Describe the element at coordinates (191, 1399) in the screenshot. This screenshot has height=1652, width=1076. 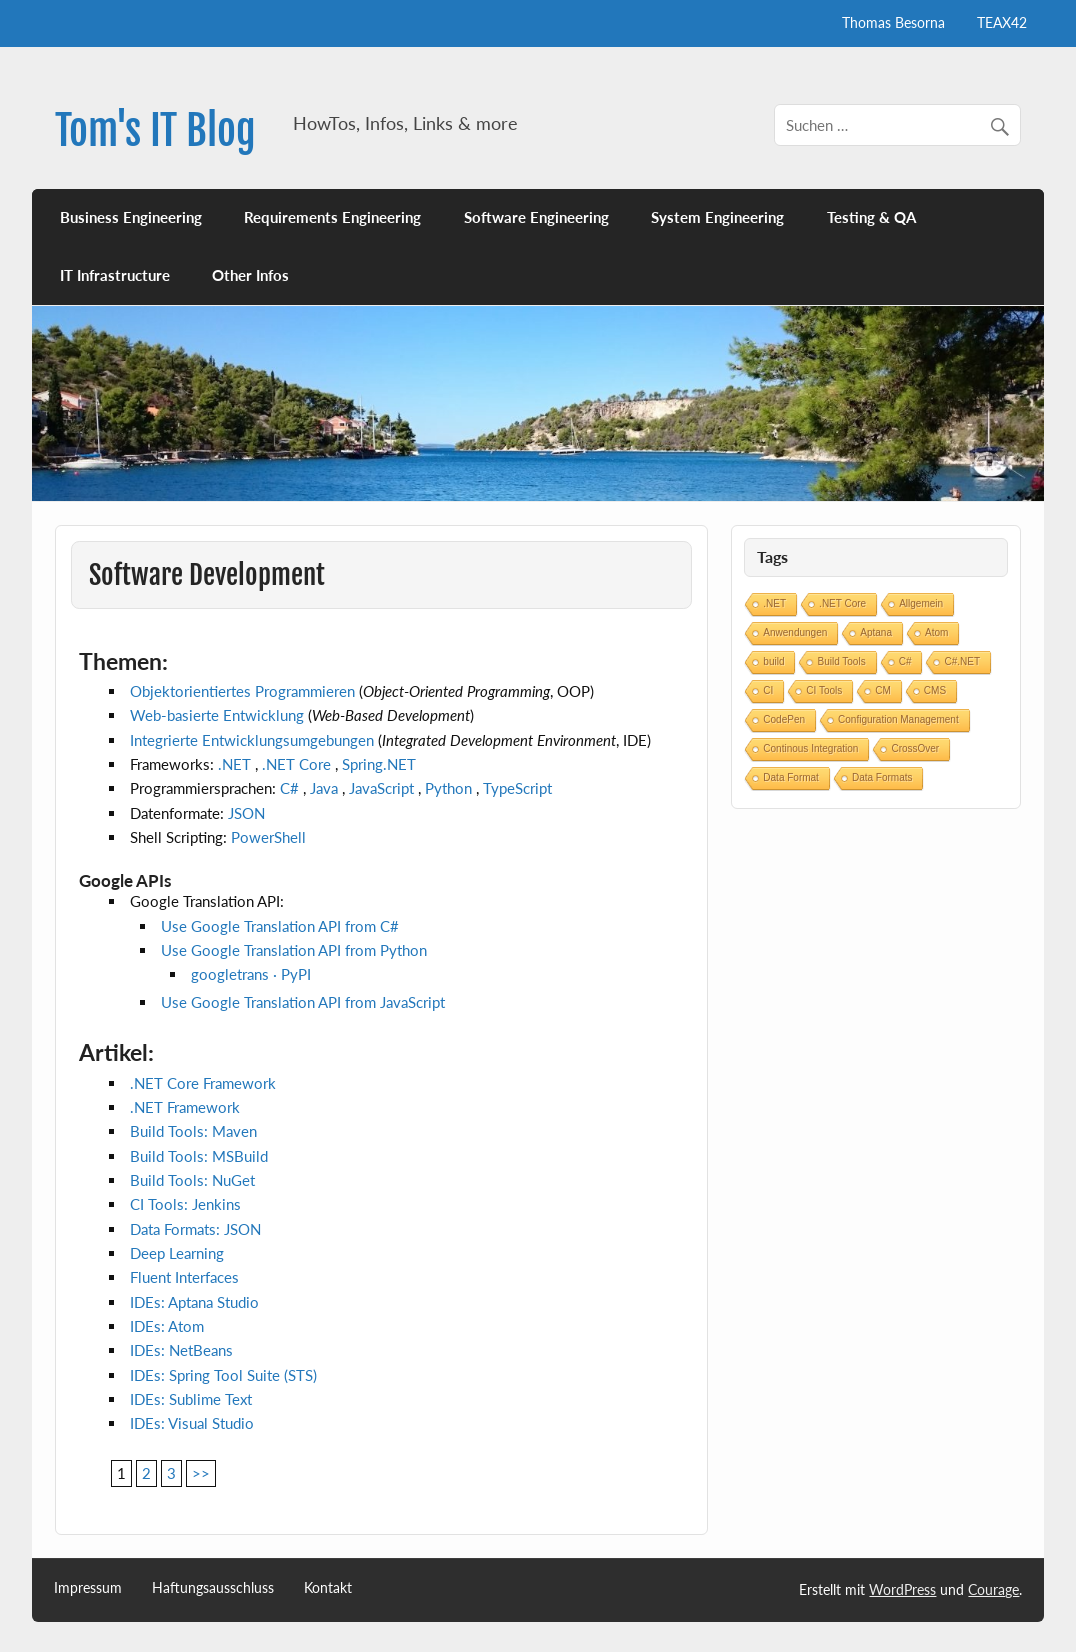
I see `IDEs: Sublime Text` at that location.